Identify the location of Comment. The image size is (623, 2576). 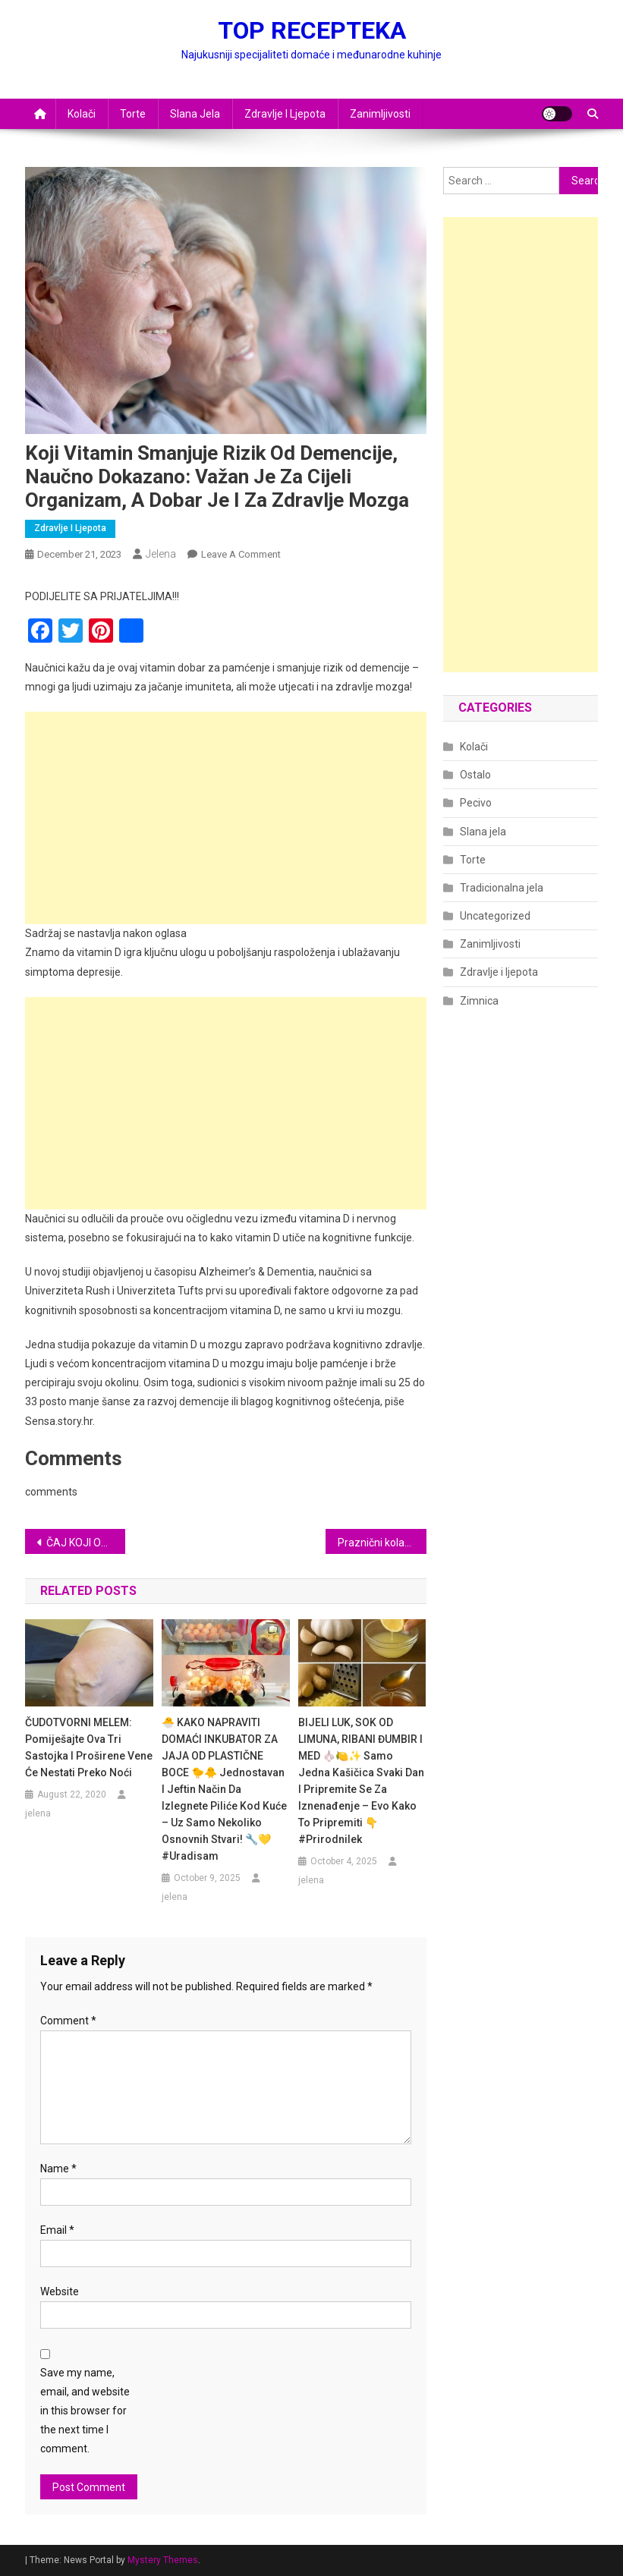
(68, 2021).